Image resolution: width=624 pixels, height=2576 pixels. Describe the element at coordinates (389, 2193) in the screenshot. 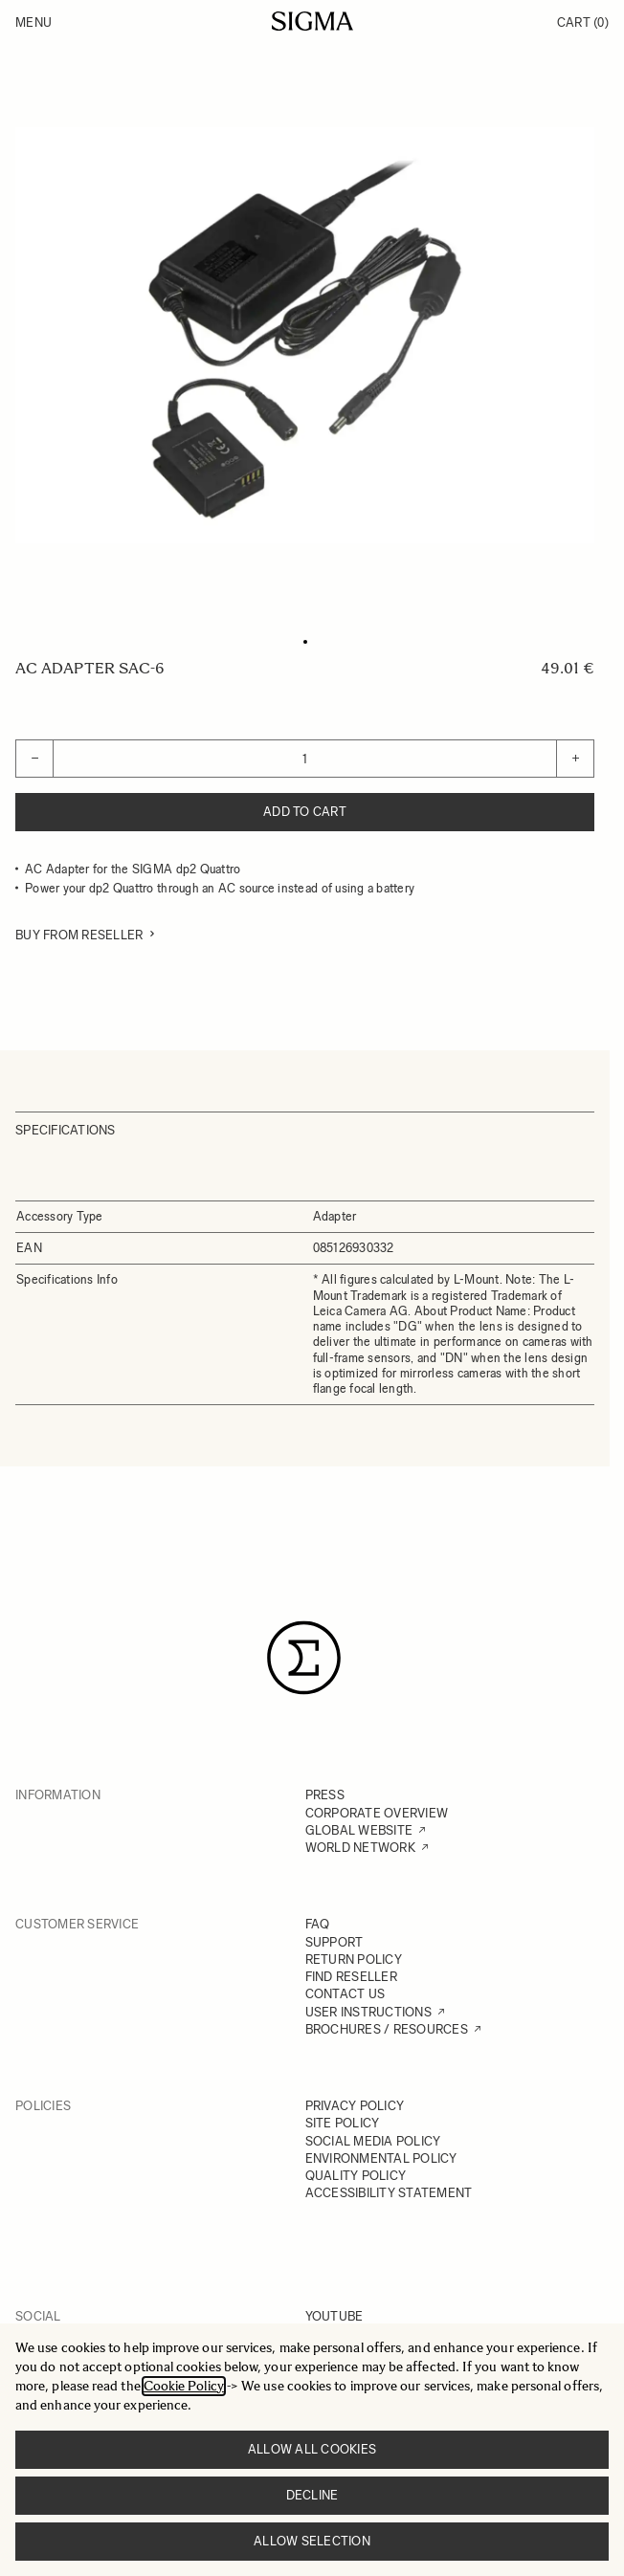

I see `ACCESSIBILITY STATEMENT` at that location.